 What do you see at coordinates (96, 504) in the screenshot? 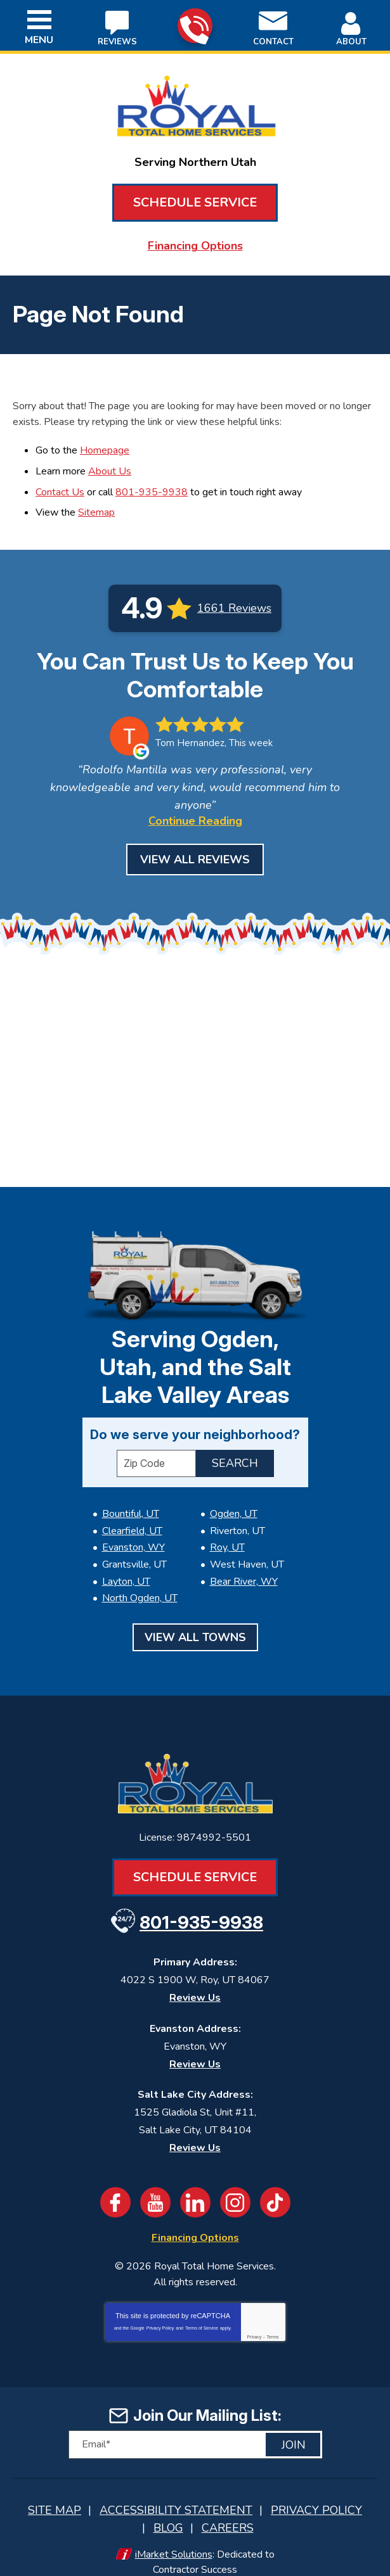
I see `Sitemap` at bounding box center [96, 504].